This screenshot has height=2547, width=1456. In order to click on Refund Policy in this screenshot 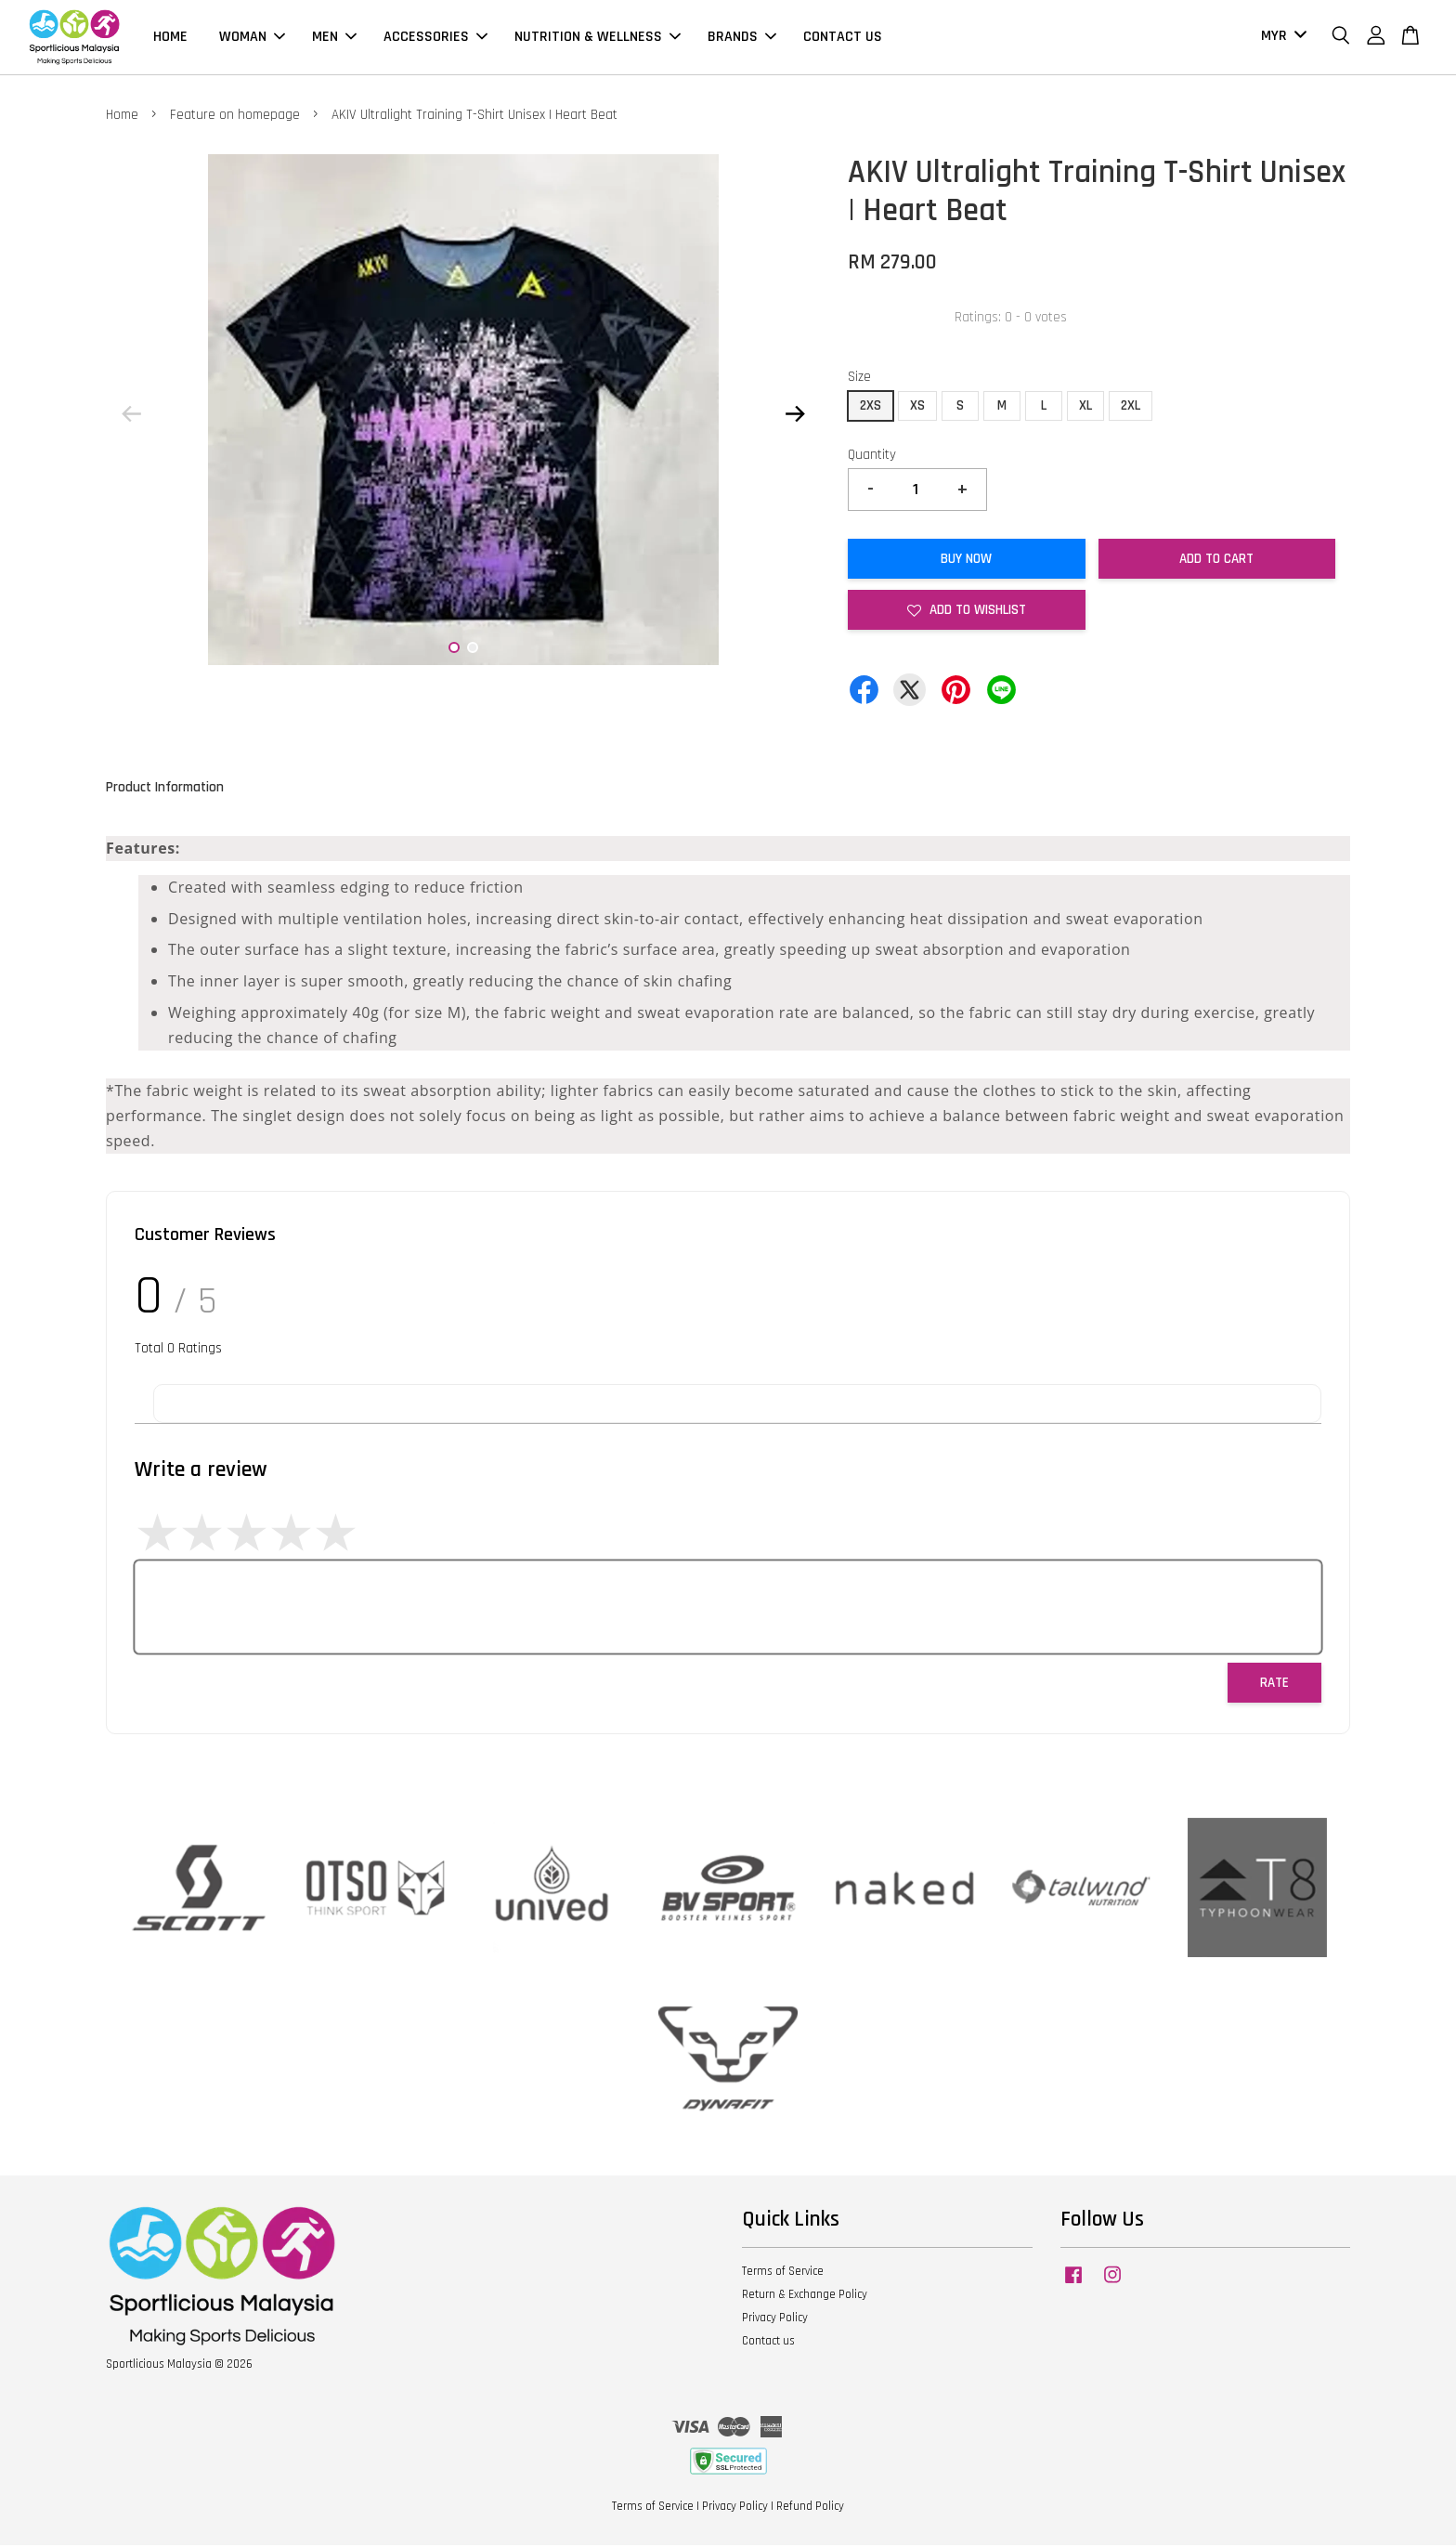, I will do `click(810, 2508)`.